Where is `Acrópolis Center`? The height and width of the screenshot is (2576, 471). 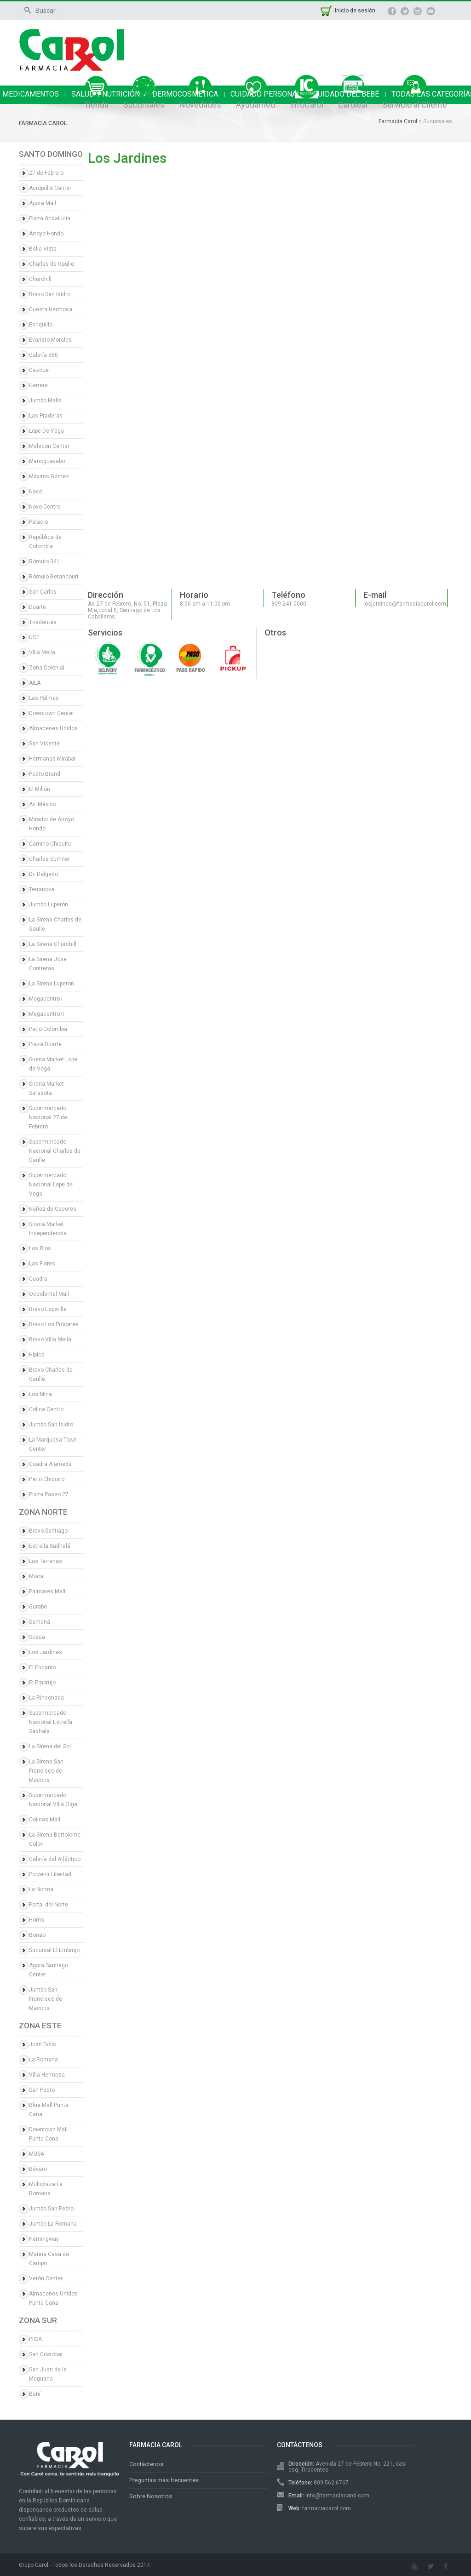 Acrópolis Center is located at coordinates (50, 188).